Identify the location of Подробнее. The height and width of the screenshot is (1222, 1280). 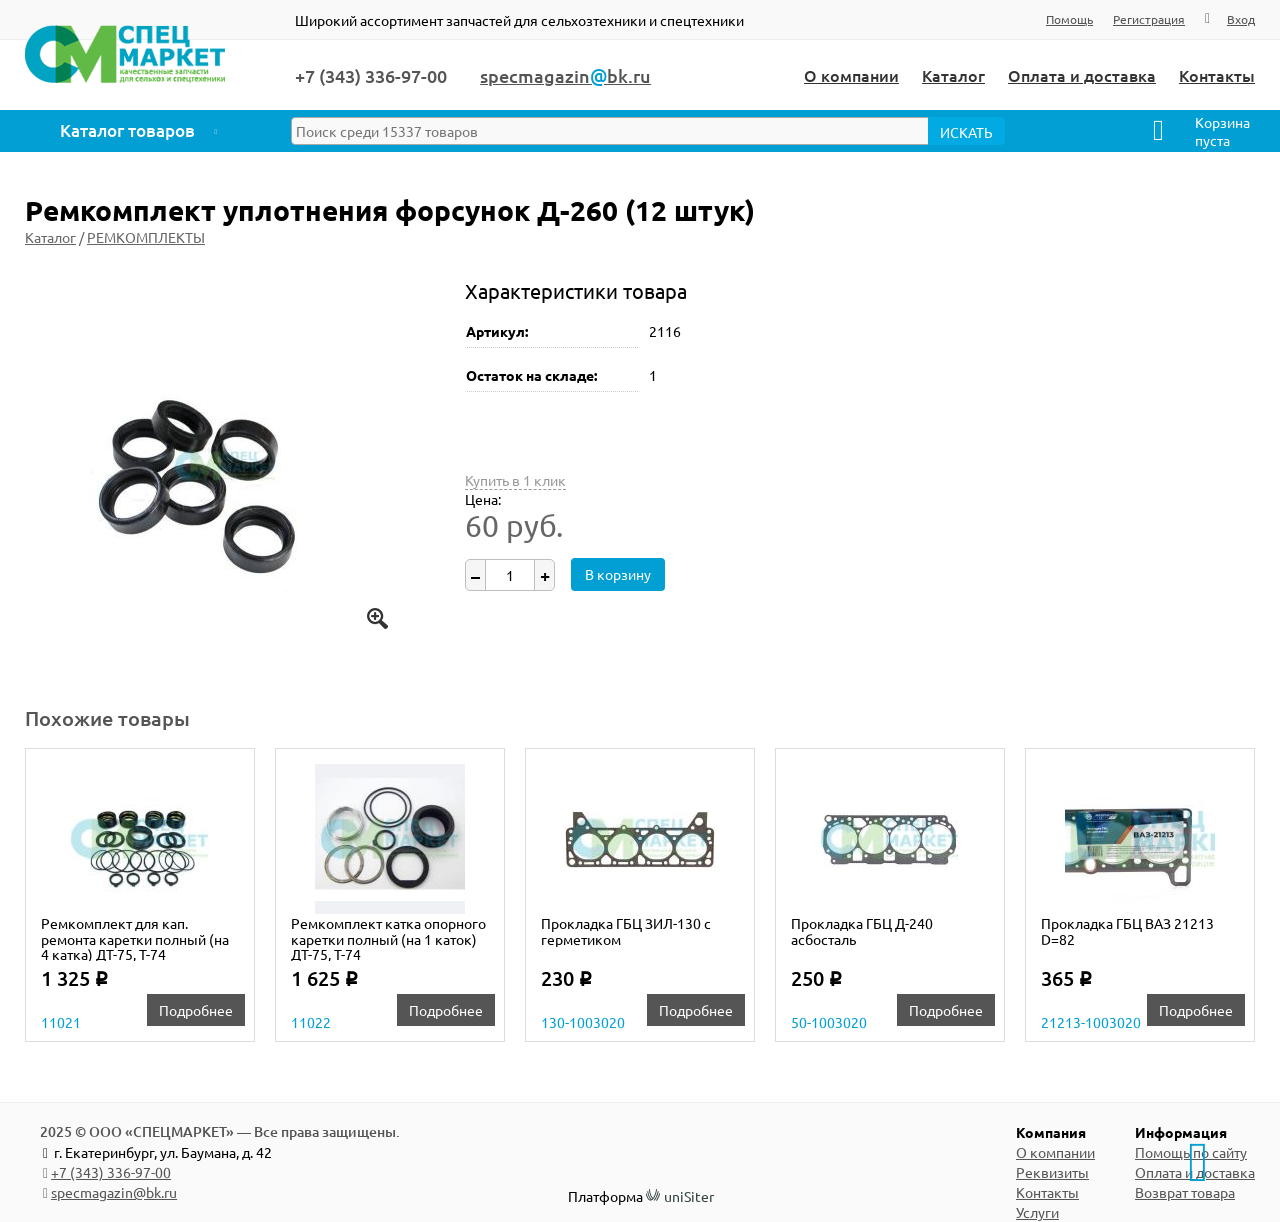
(196, 1010).